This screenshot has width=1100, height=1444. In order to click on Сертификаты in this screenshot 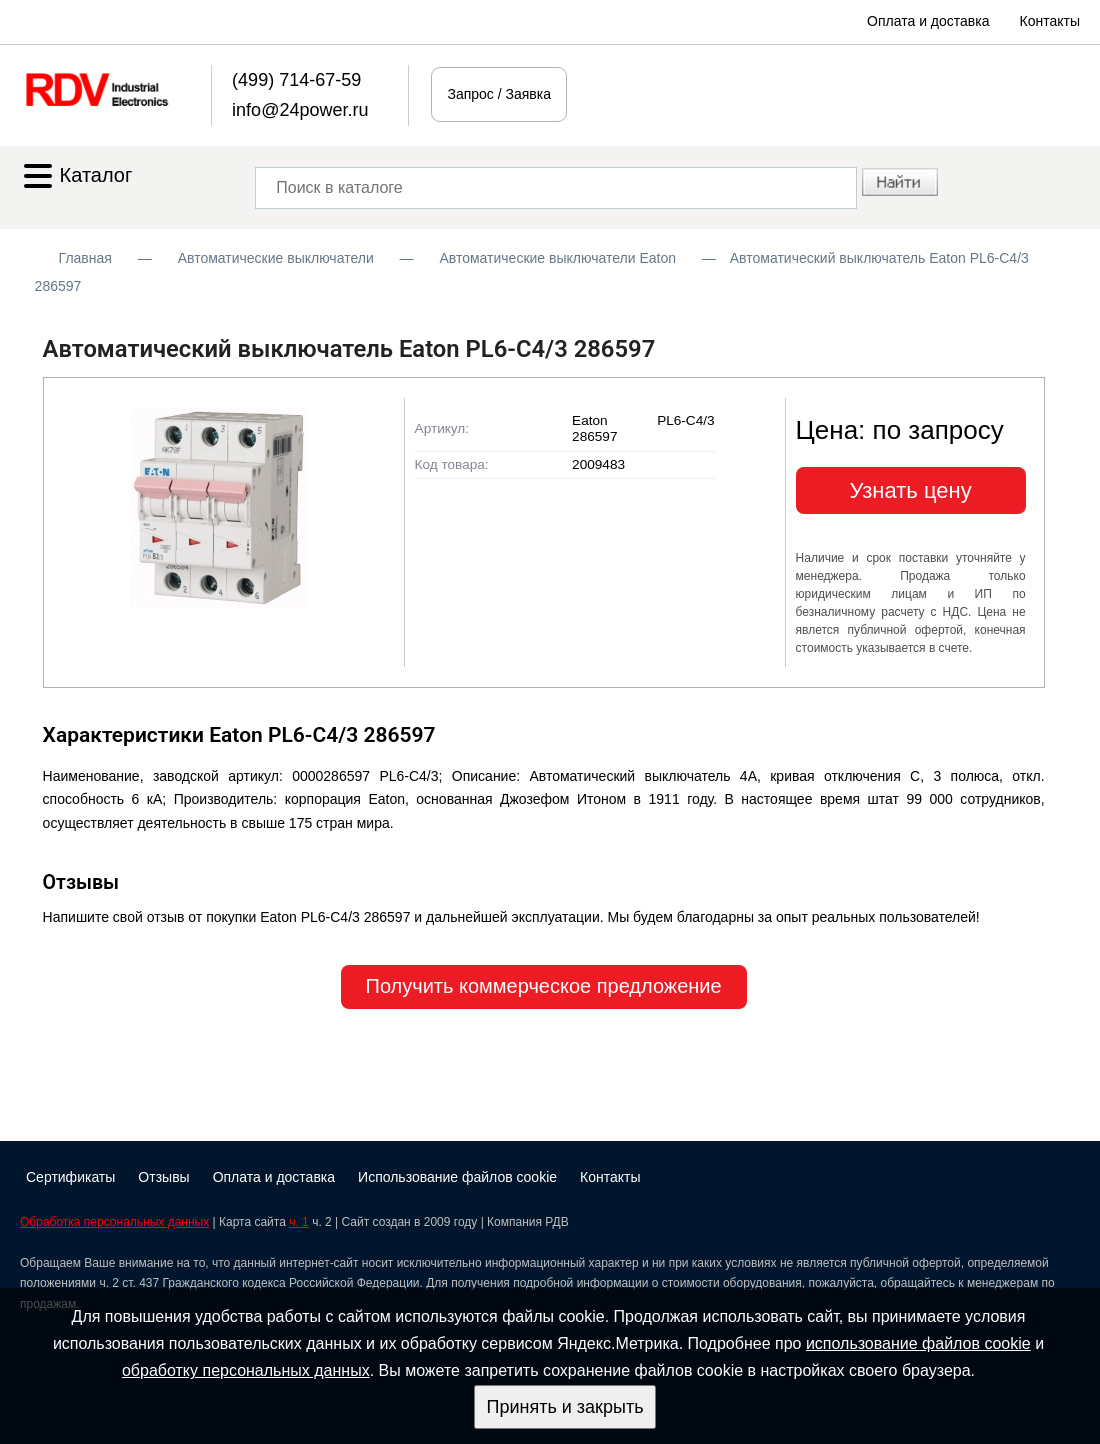, I will do `click(70, 1177)`.